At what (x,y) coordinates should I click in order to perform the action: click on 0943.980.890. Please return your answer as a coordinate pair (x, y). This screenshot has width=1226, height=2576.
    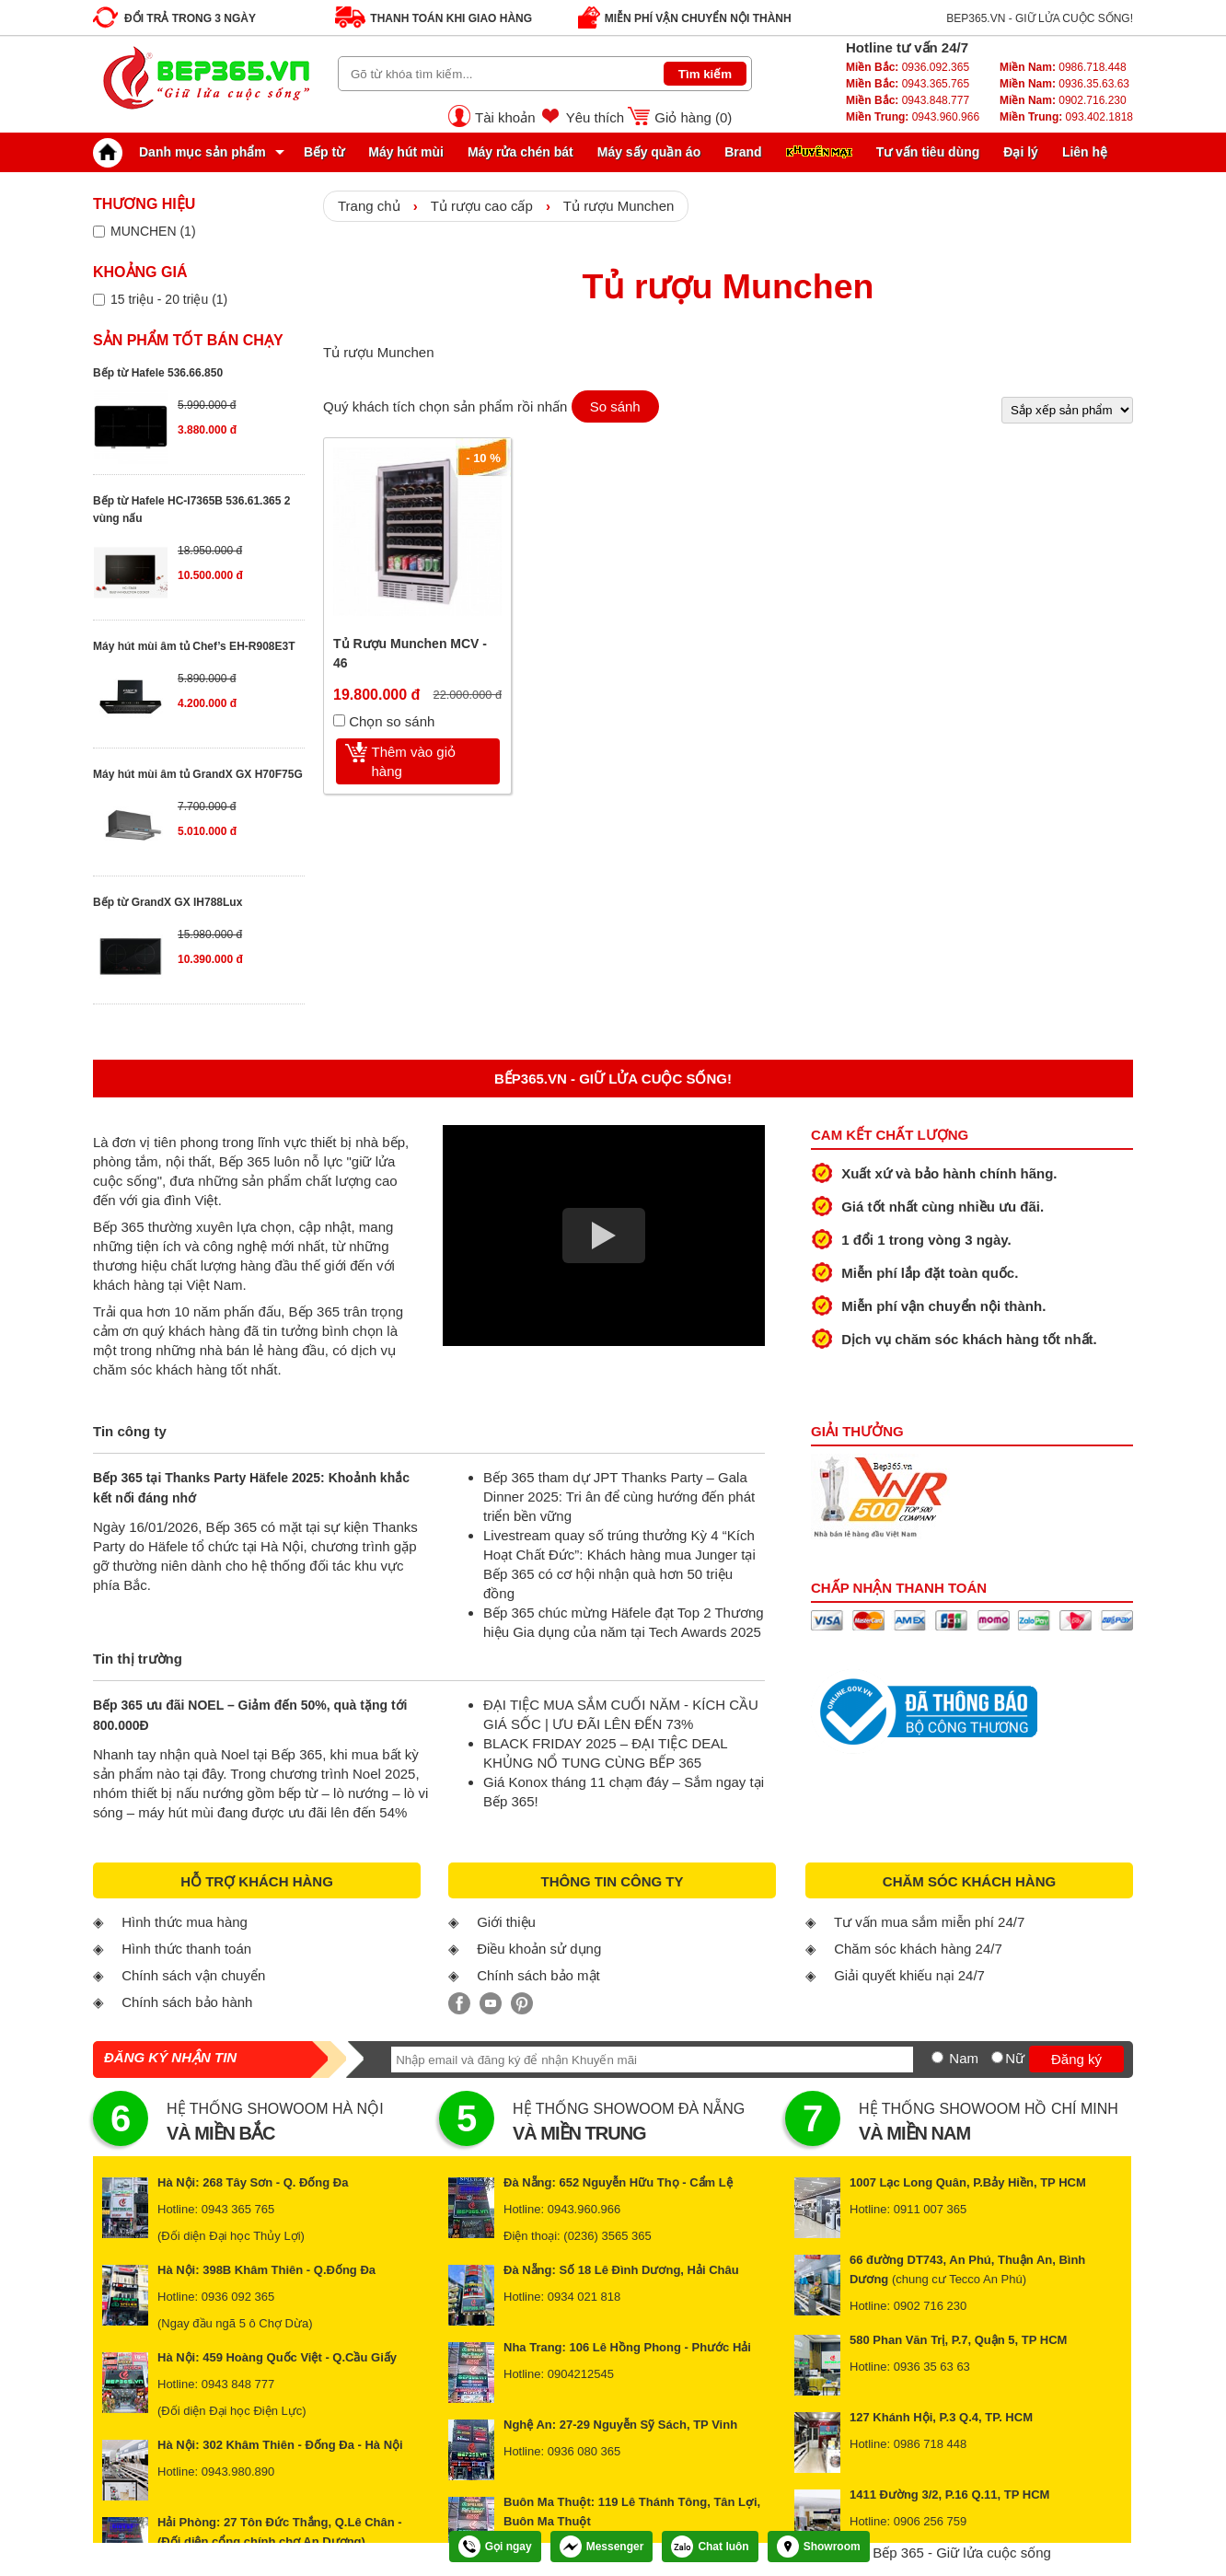
    Looking at the image, I should click on (238, 2471).